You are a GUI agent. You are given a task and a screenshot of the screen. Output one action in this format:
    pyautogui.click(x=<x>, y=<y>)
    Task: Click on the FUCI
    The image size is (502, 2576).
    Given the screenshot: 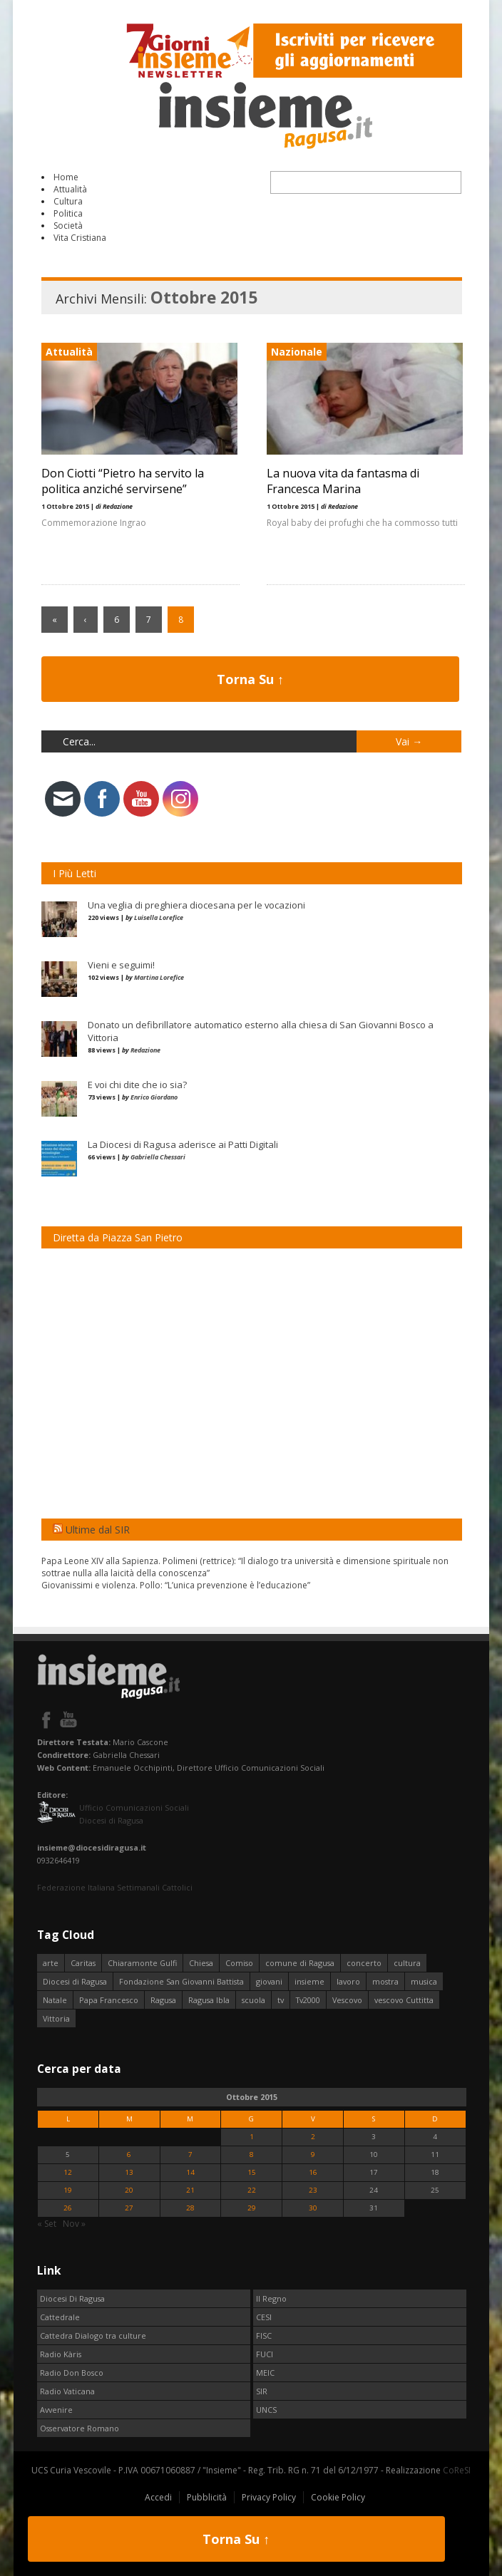 What is the action you would take?
    pyautogui.click(x=264, y=2354)
    